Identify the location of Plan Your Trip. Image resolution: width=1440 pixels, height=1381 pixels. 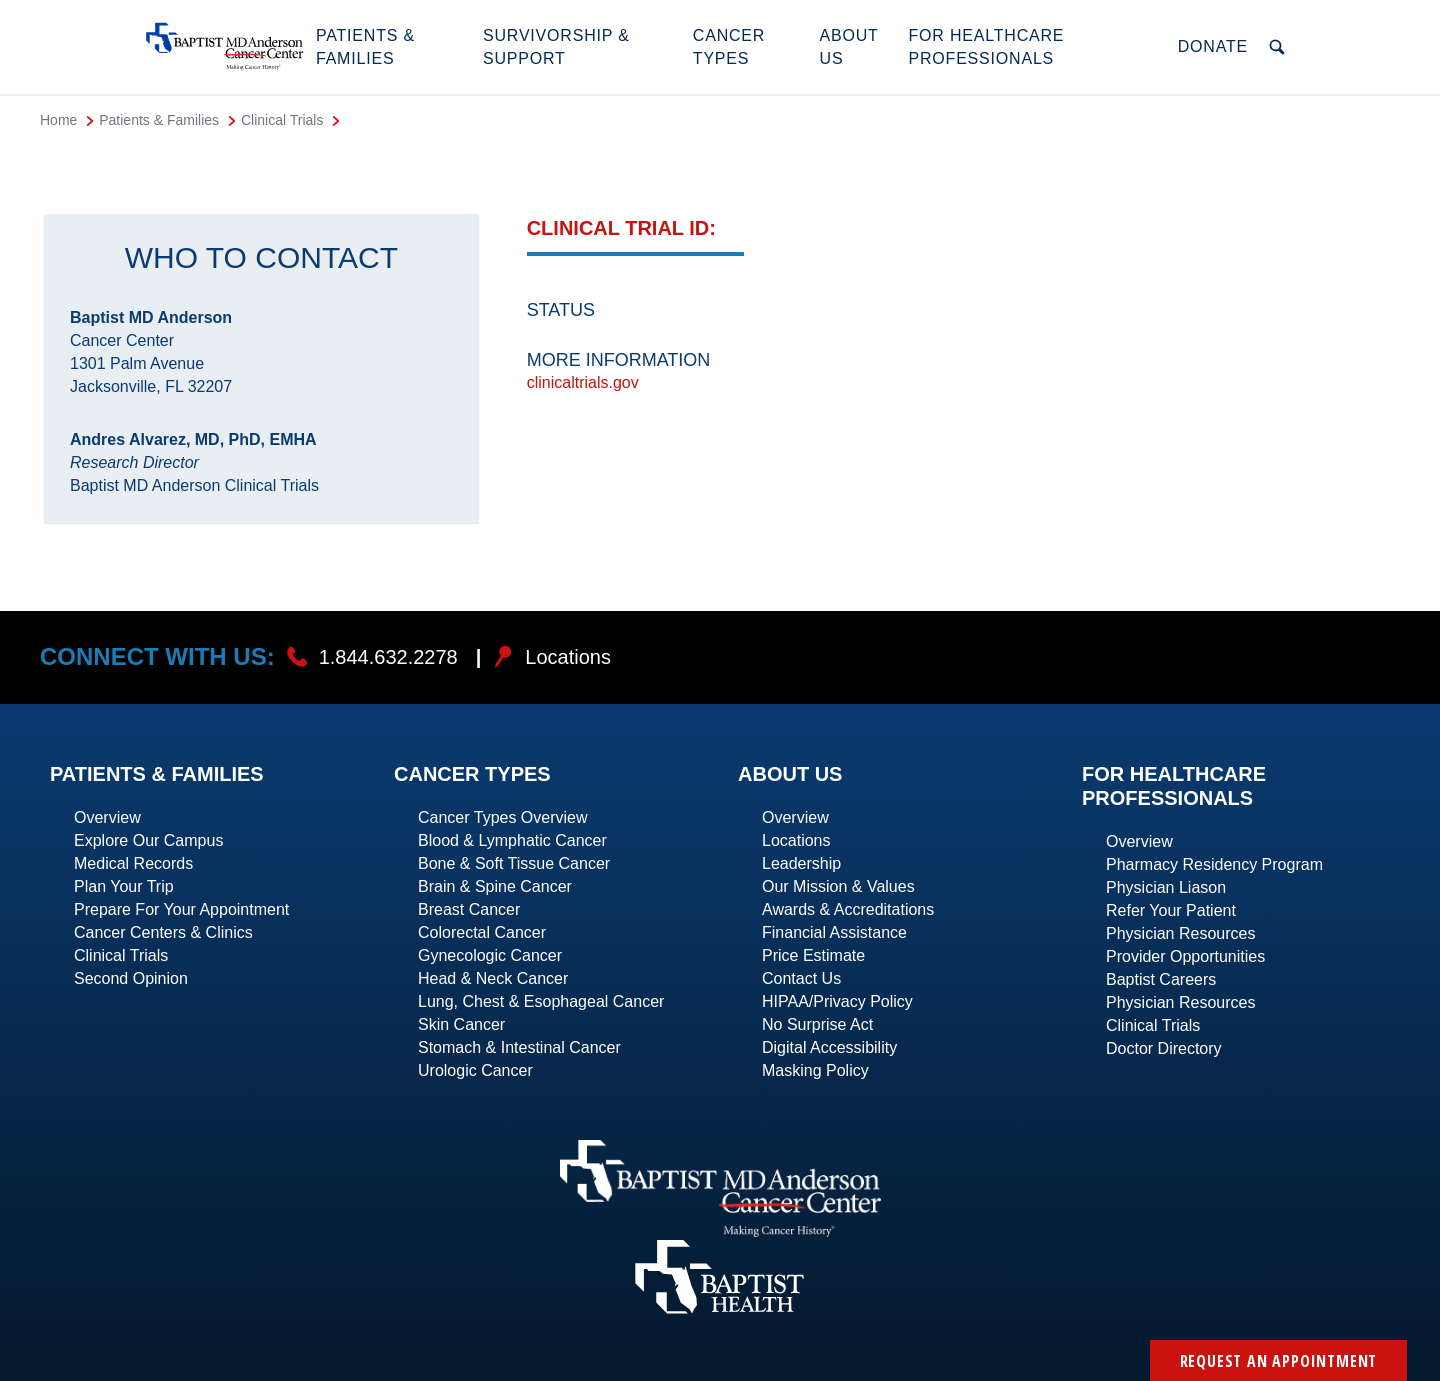
(124, 886).